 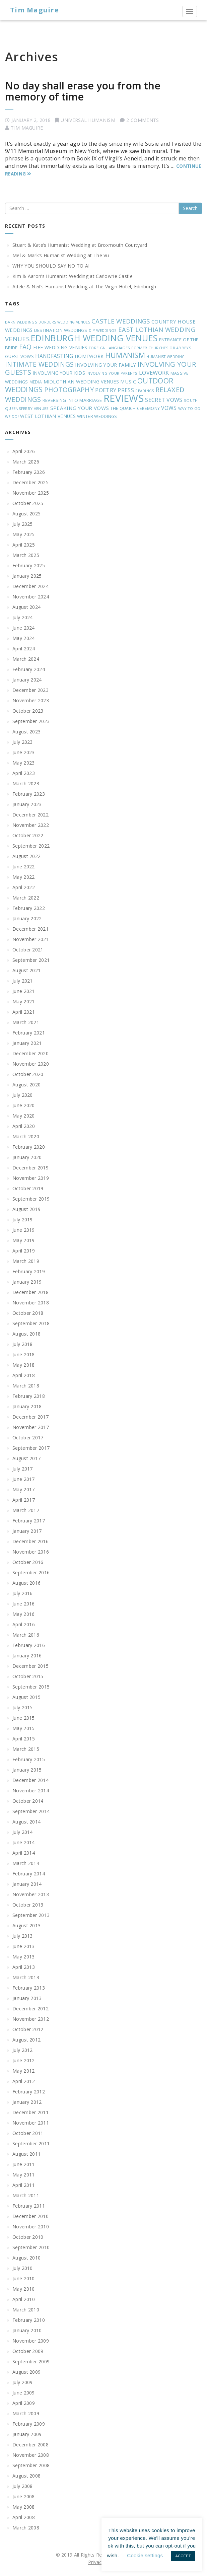 What do you see at coordinates (30, 690) in the screenshot?
I see `December 2023` at bounding box center [30, 690].